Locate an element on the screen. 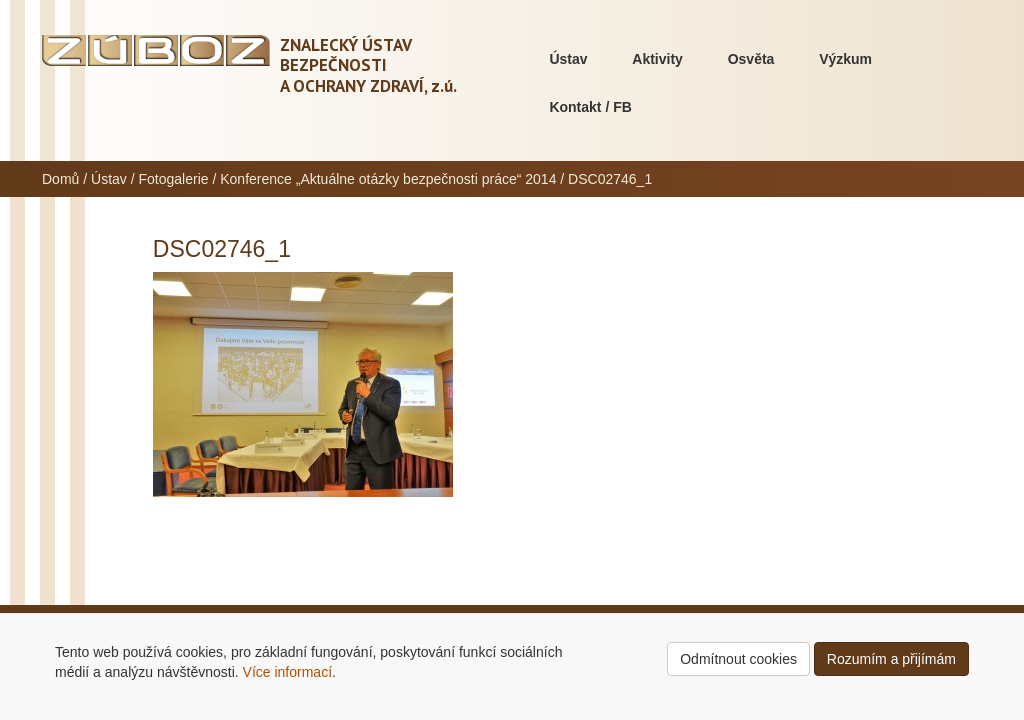 The height and width of the screenshot is (720, 1024). Odmítnout cookies is located at coordinates (738, 659).